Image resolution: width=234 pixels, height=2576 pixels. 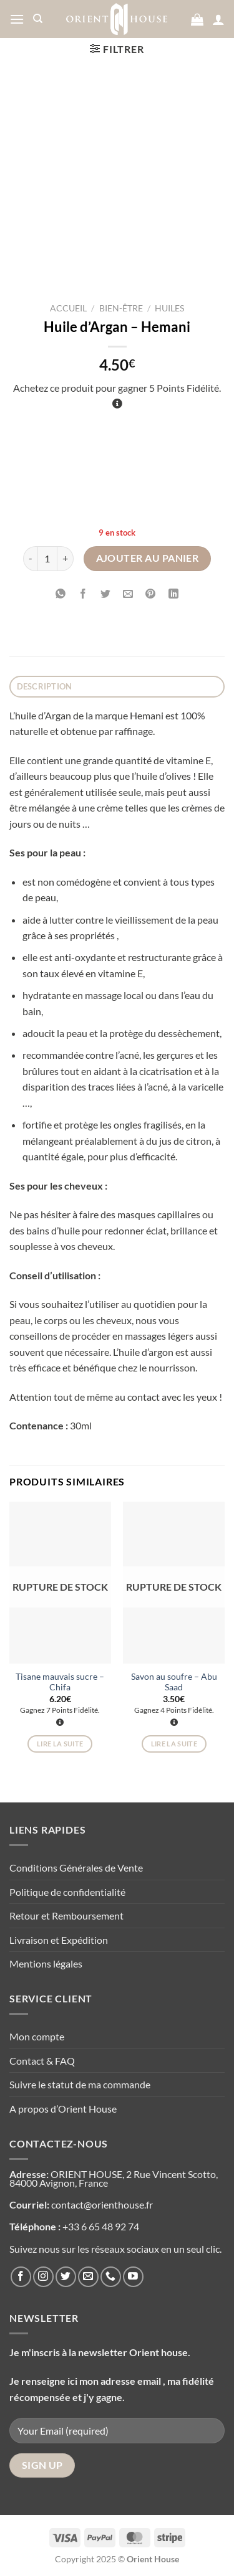 I want to click on Conditions Générales de Vente, so click(x=76, y=1867).